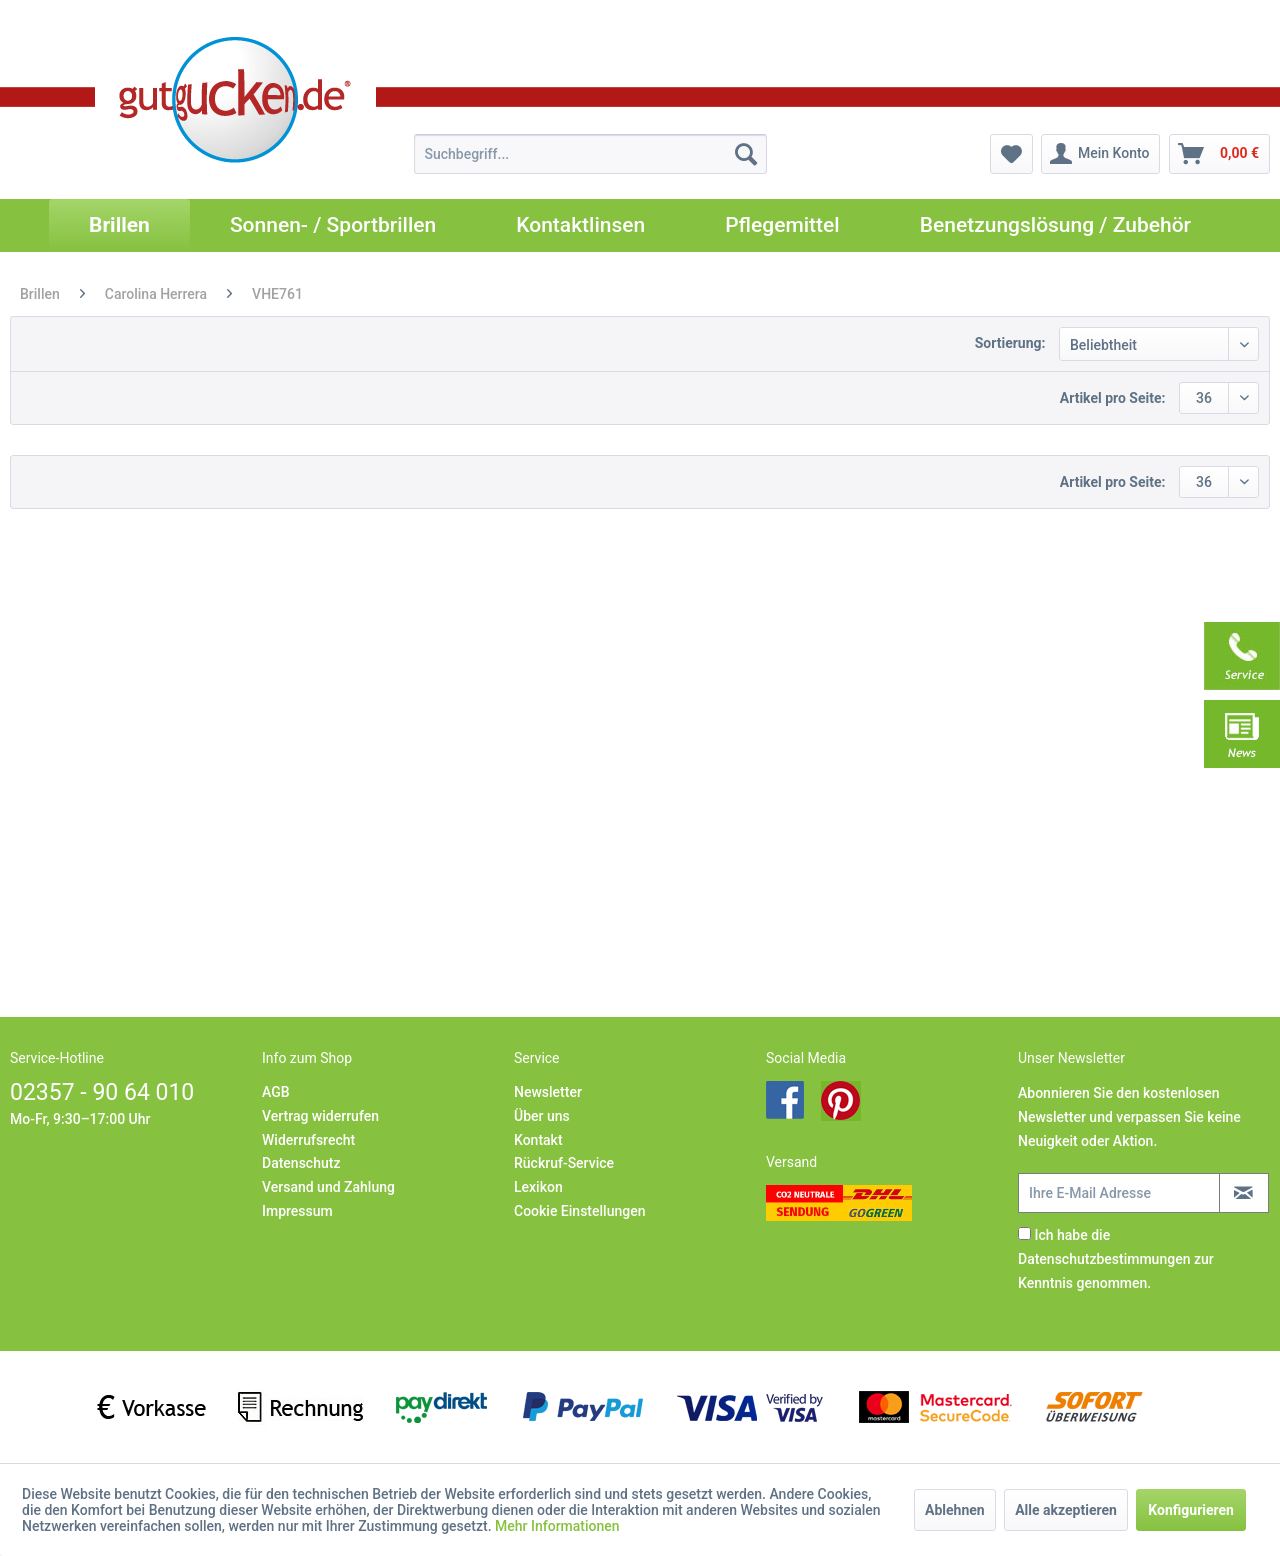 Image resolution: width=1280 pixels, height=1556 pixels. What do you see at coordinates (1191, 1510) in the screenshot?
I see `Konfigurieren` at bounding box center [1191, 1510].